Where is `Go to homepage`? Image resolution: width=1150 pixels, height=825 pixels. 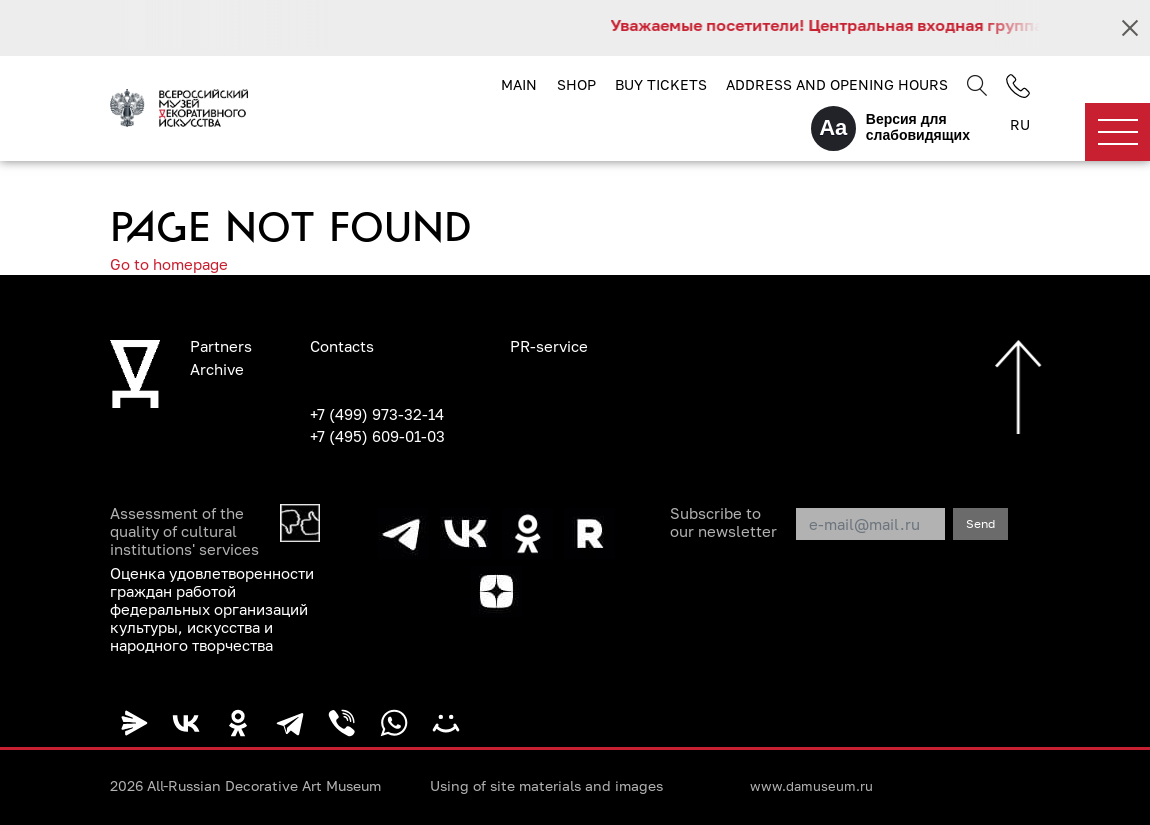 Go to homepage is located at coordinates (169, 264).